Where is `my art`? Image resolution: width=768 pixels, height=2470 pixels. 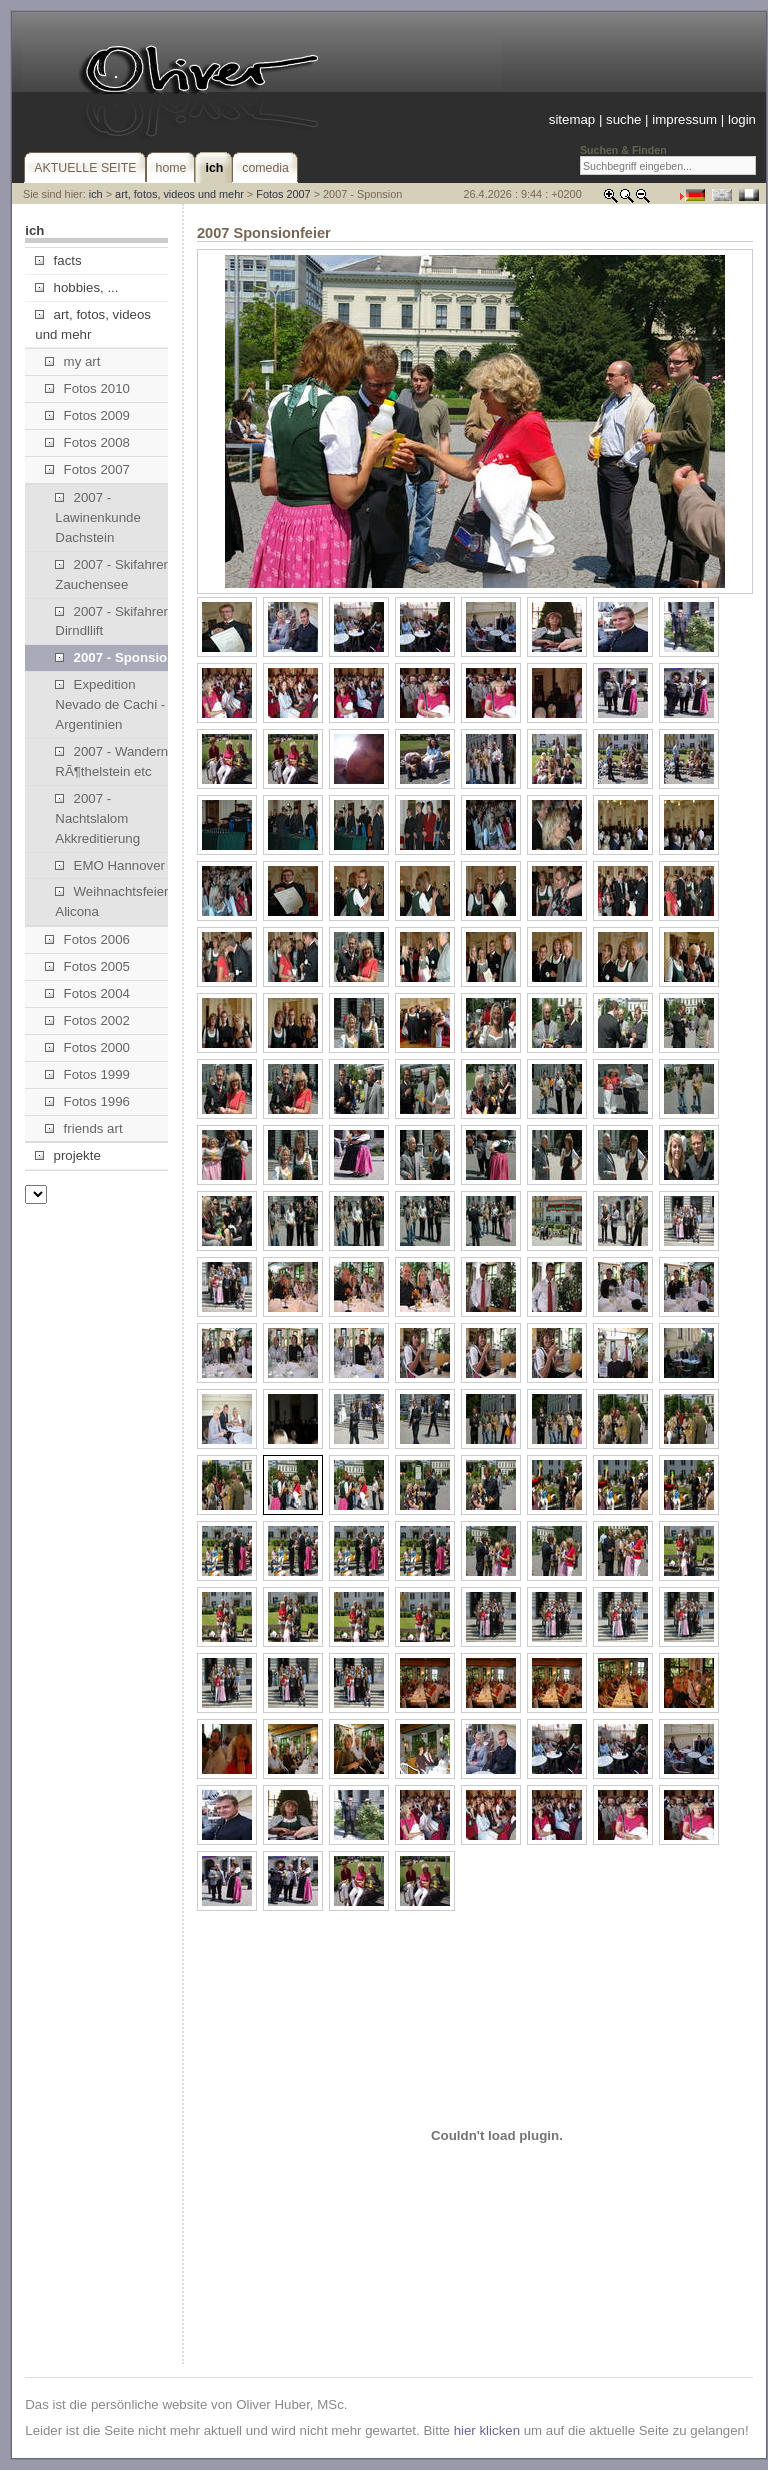
my art is located at coordinates (72, 361).